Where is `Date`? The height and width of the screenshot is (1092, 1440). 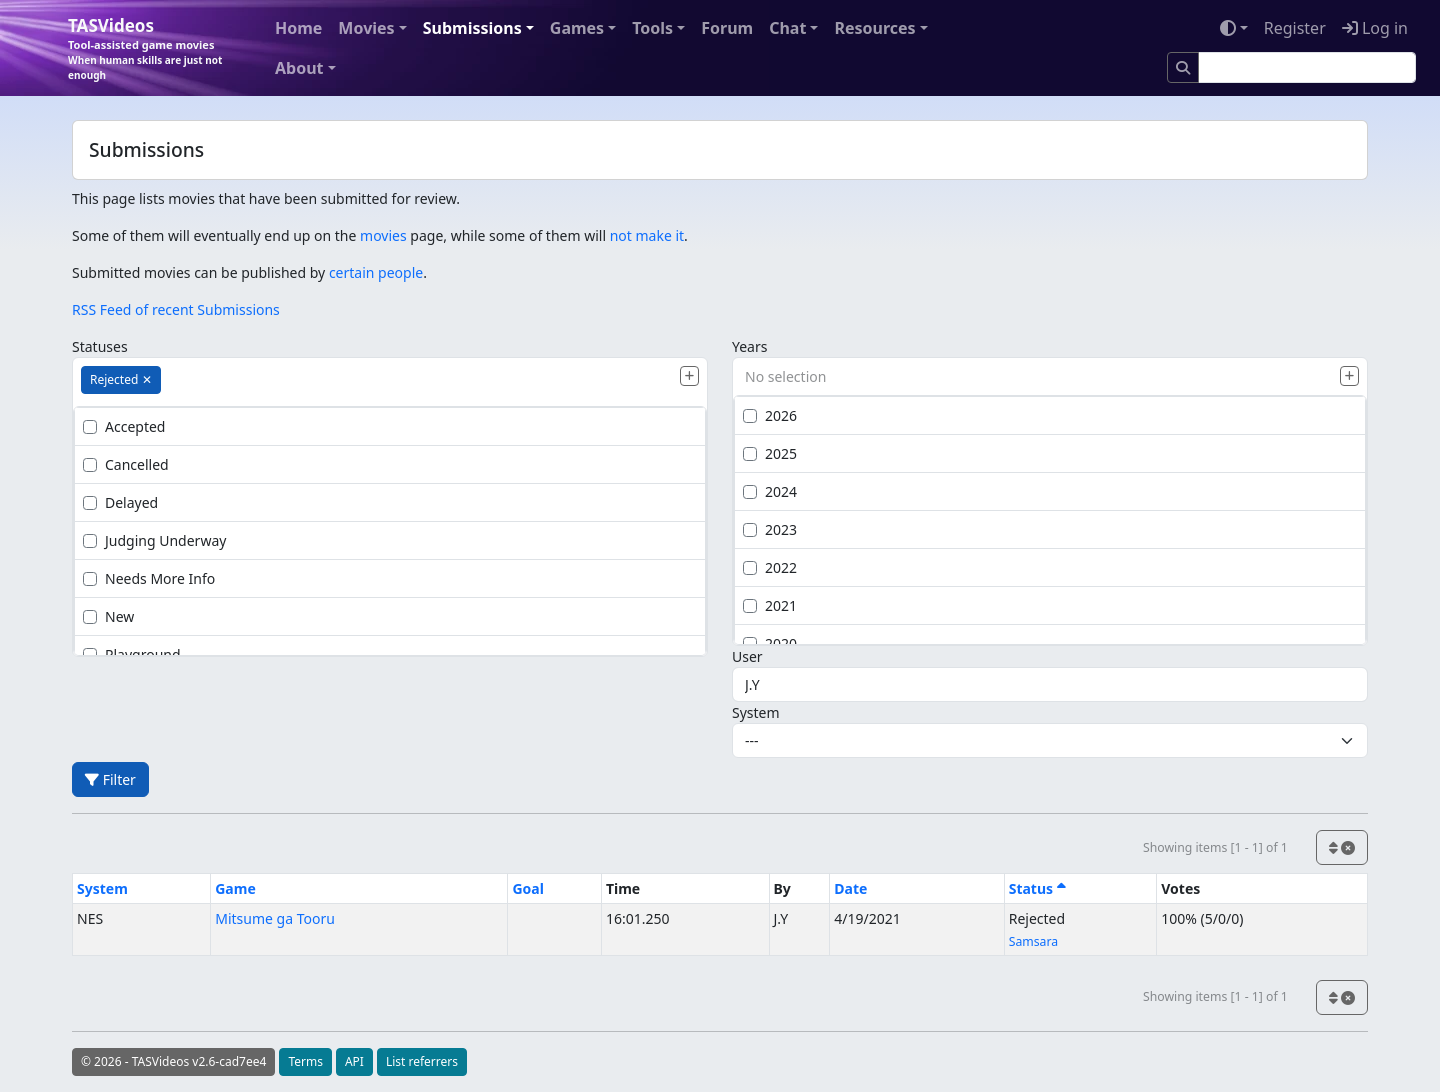
Date is located at coordinates (850, 888).